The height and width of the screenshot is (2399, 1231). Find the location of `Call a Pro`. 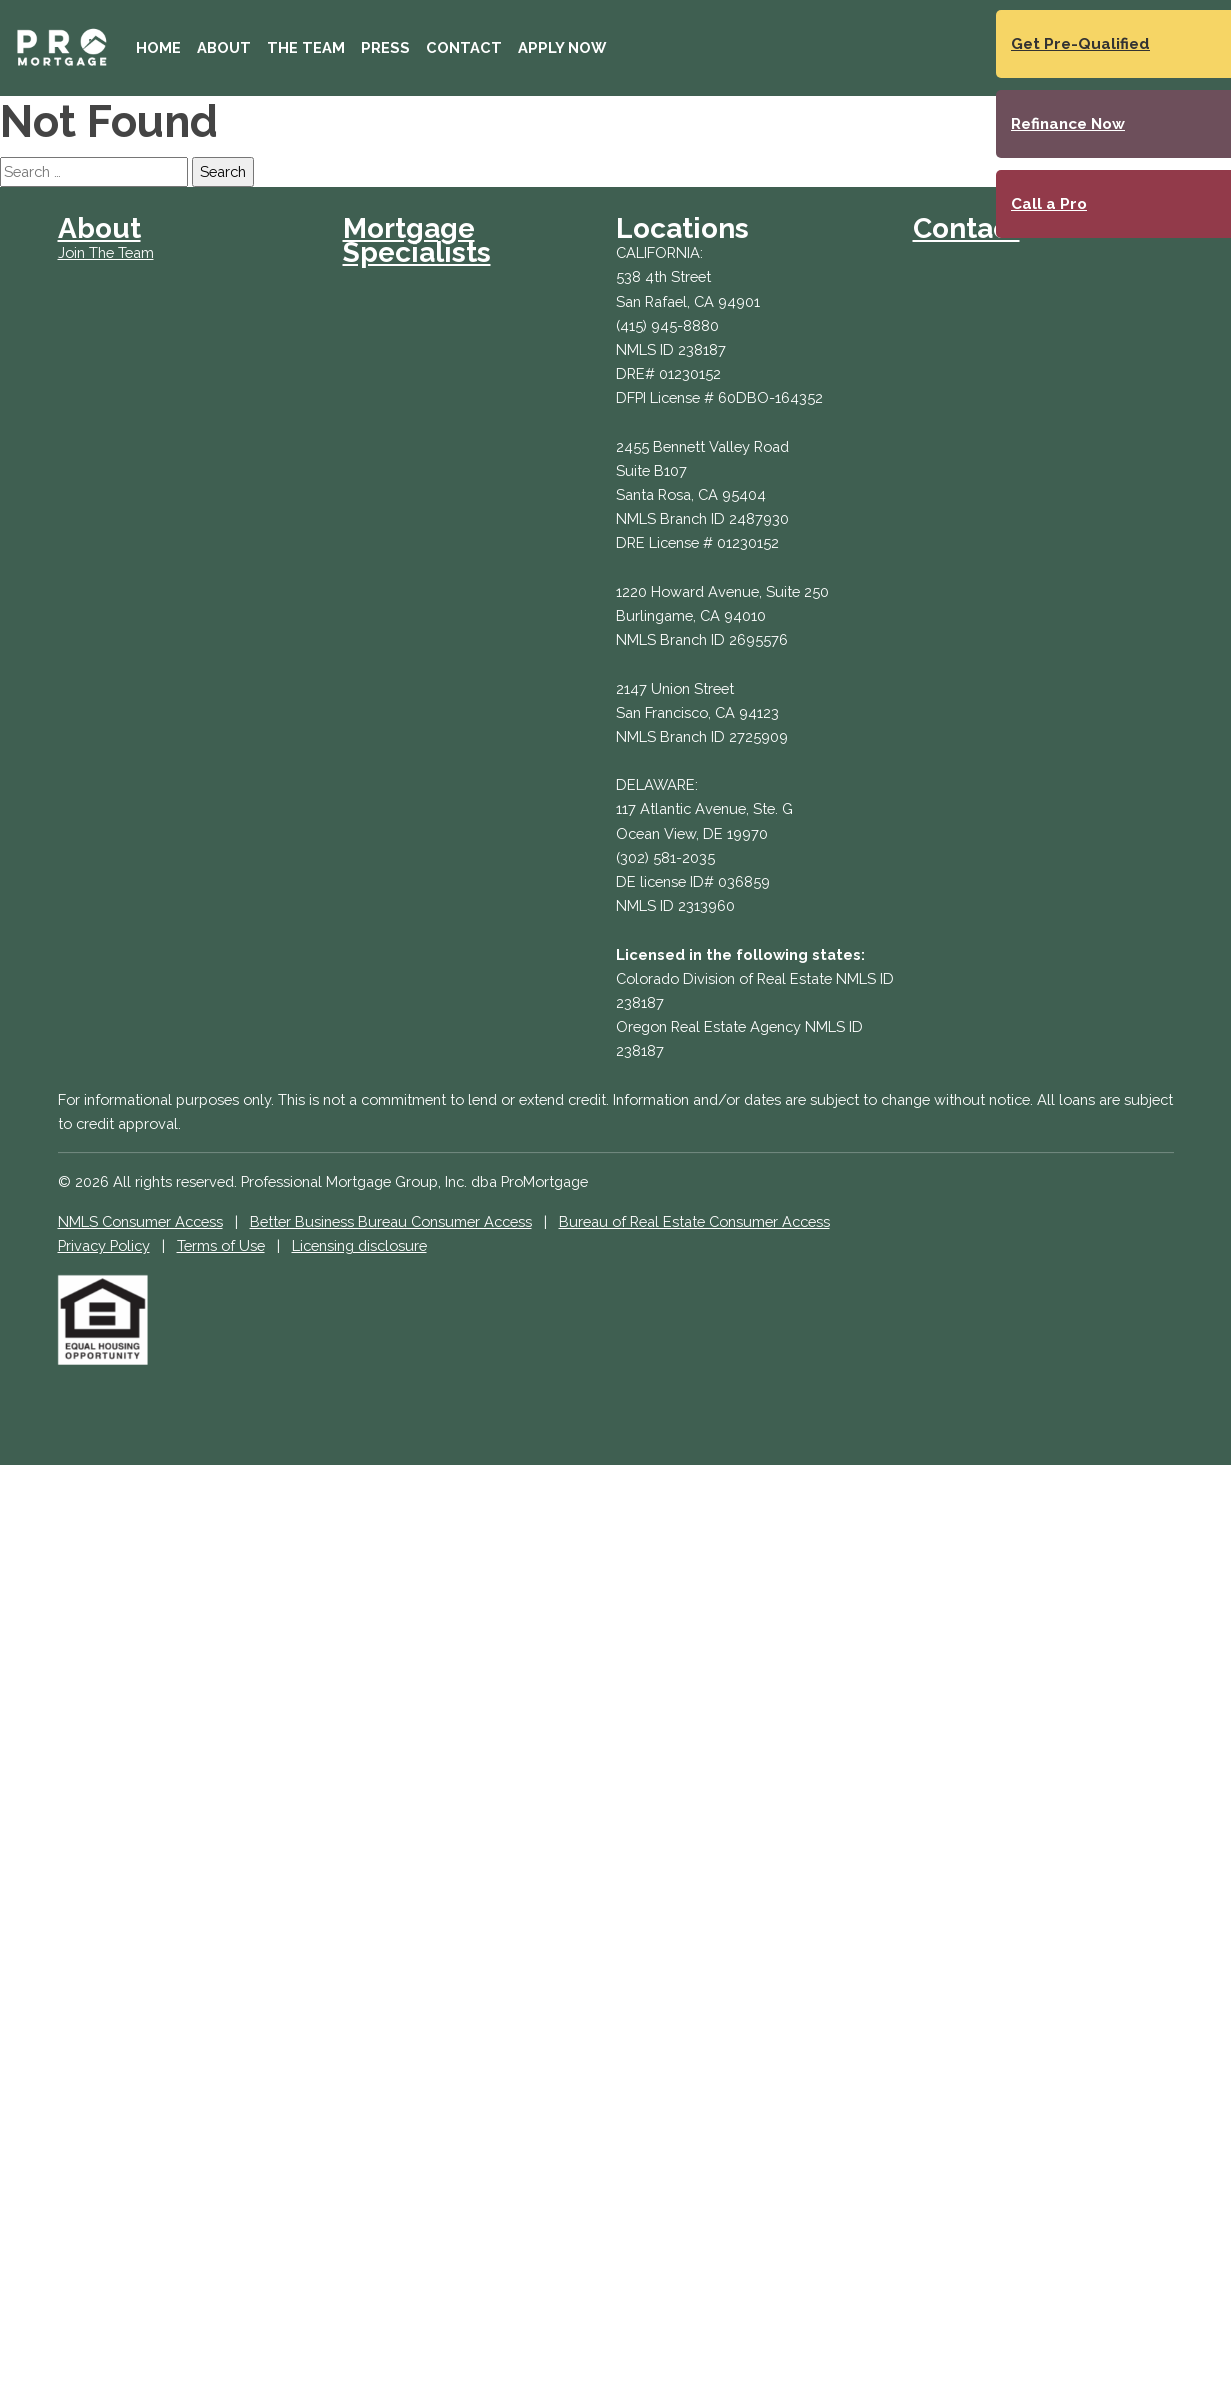

Call a Pro is located at coordinates (1049, 204).